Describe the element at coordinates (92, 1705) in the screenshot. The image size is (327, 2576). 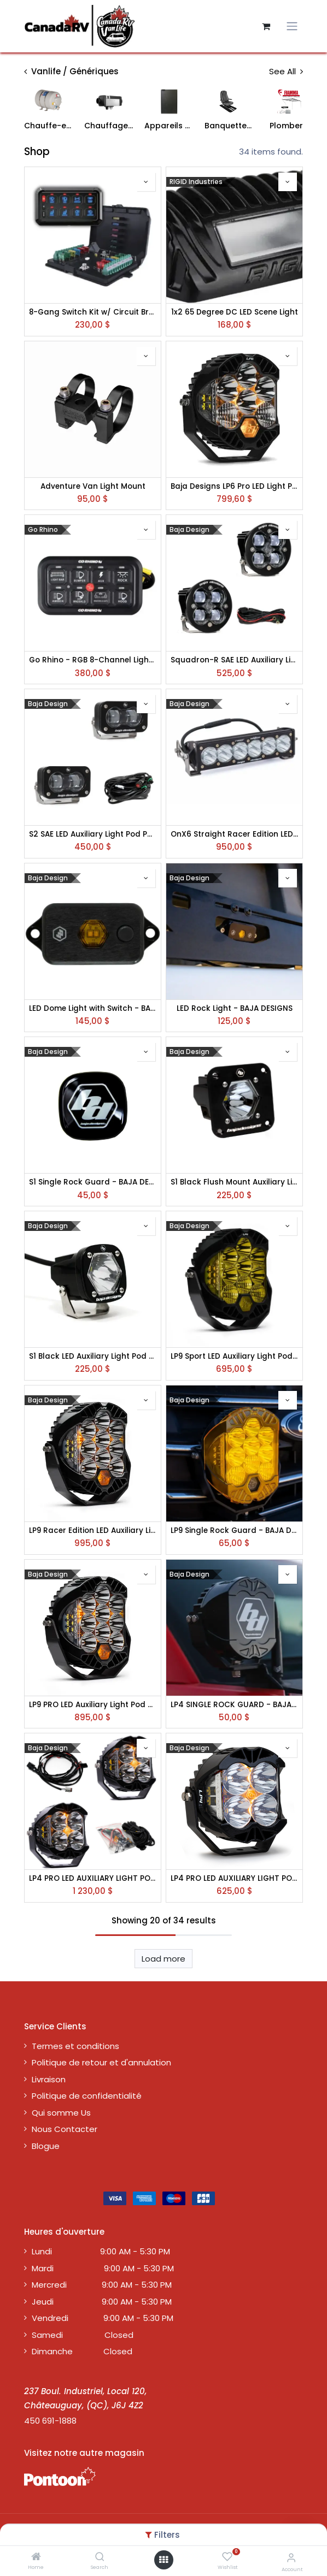
I see `LP9 PRO LED Auxiliary Light Pod - BAJA DESIGNS` at that location.